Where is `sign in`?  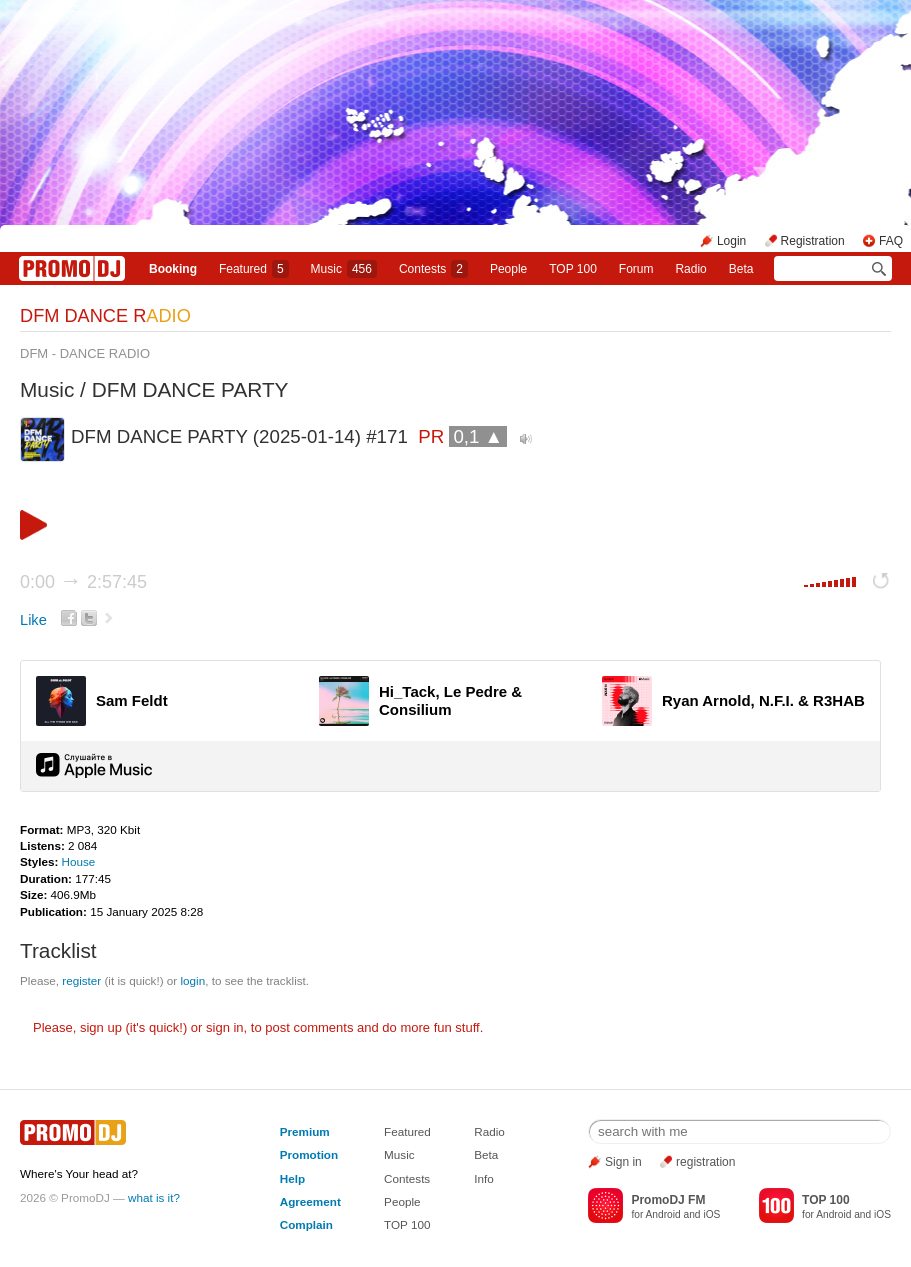
sign in is located at coordinates (225, 1027).